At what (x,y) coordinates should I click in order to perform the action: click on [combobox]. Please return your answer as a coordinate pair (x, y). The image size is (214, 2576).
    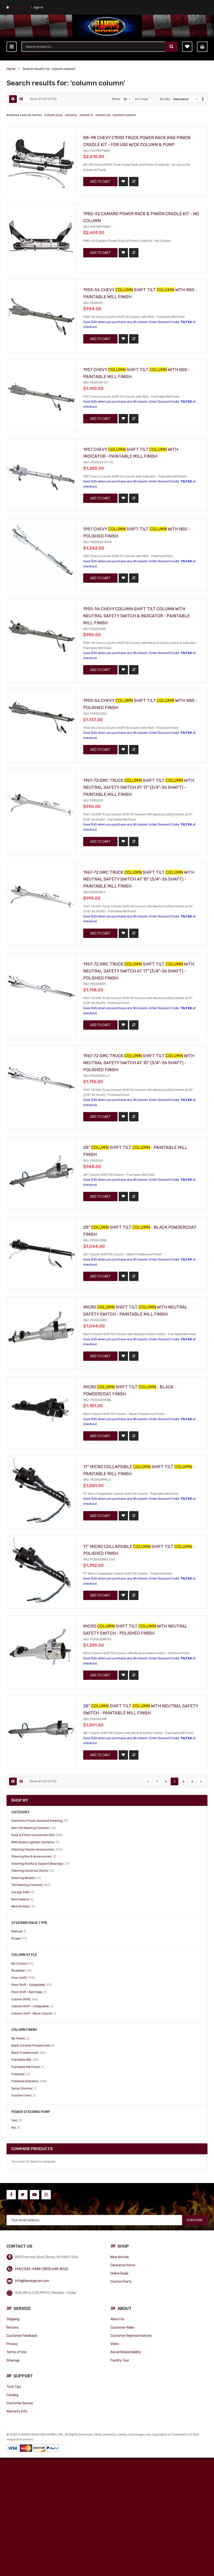
    Looking at the image, I should click on (93, 46).